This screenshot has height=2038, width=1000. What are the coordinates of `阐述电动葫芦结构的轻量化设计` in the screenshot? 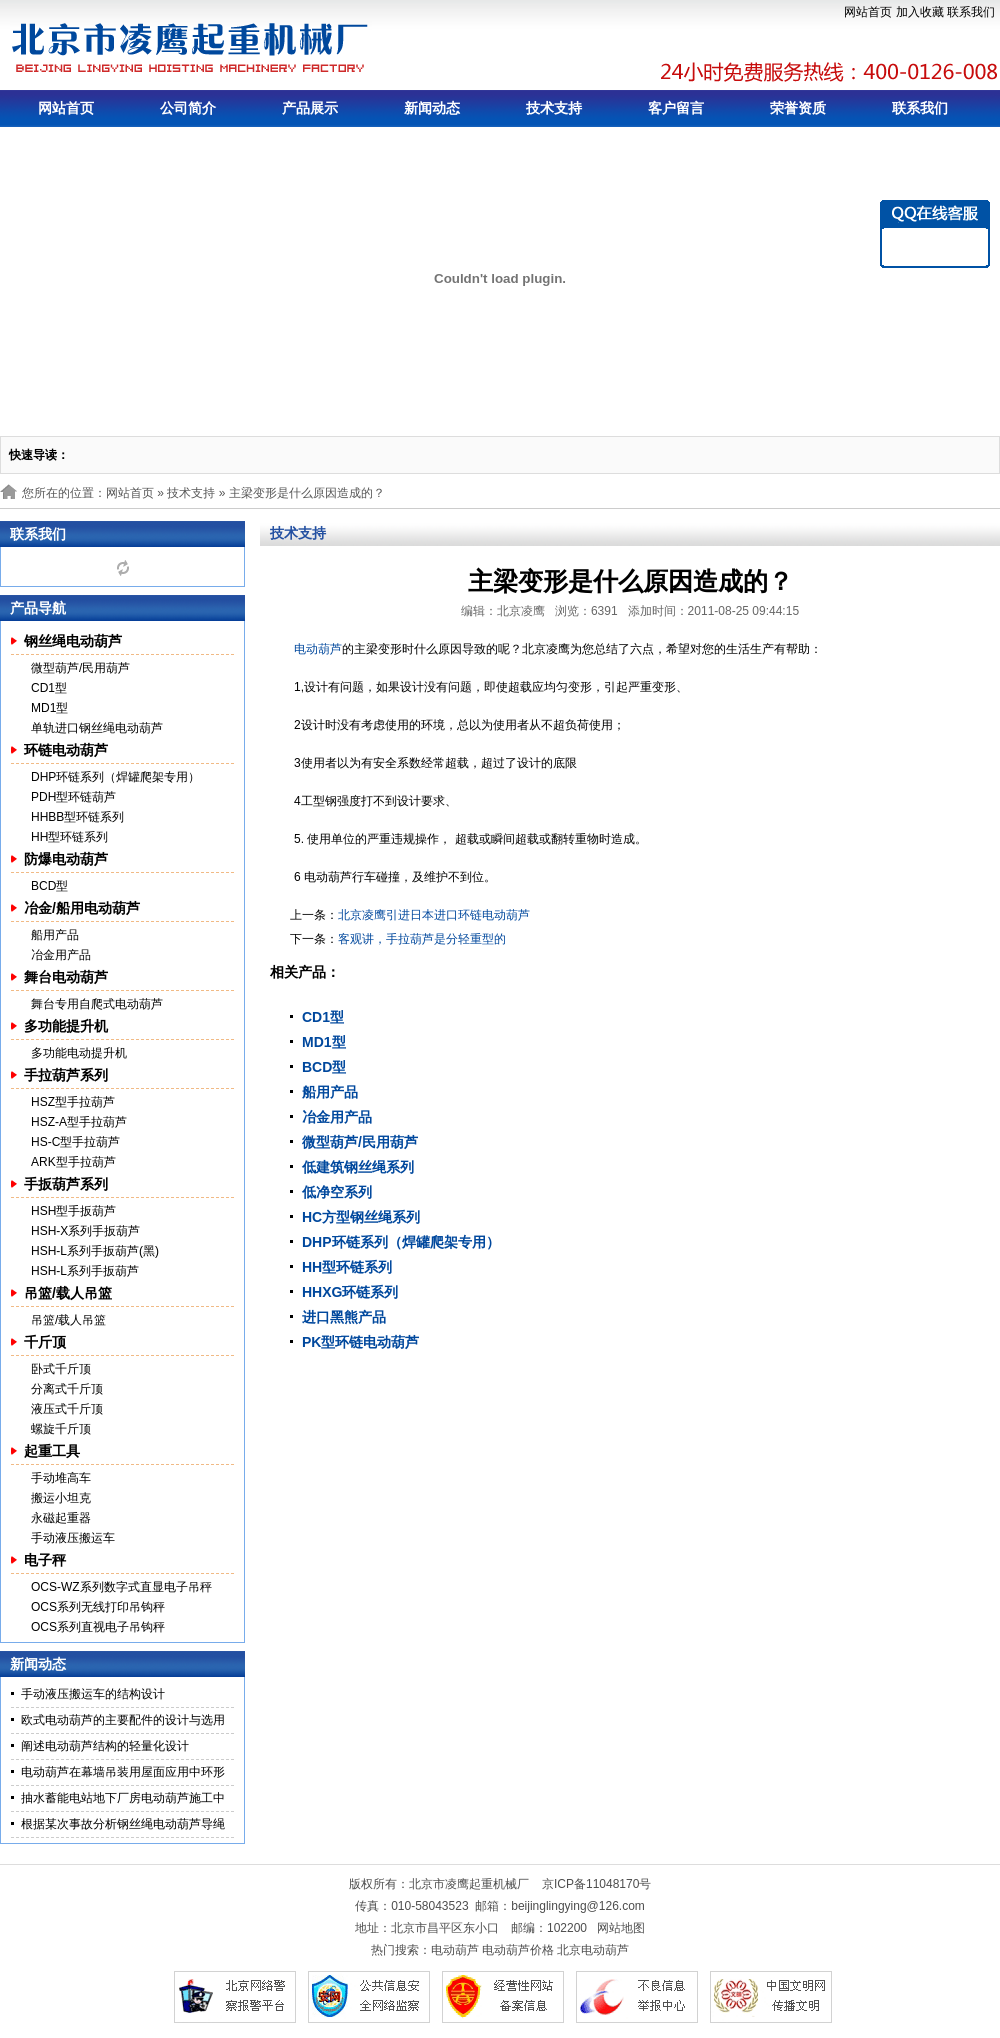 It's located at (105, 1746).